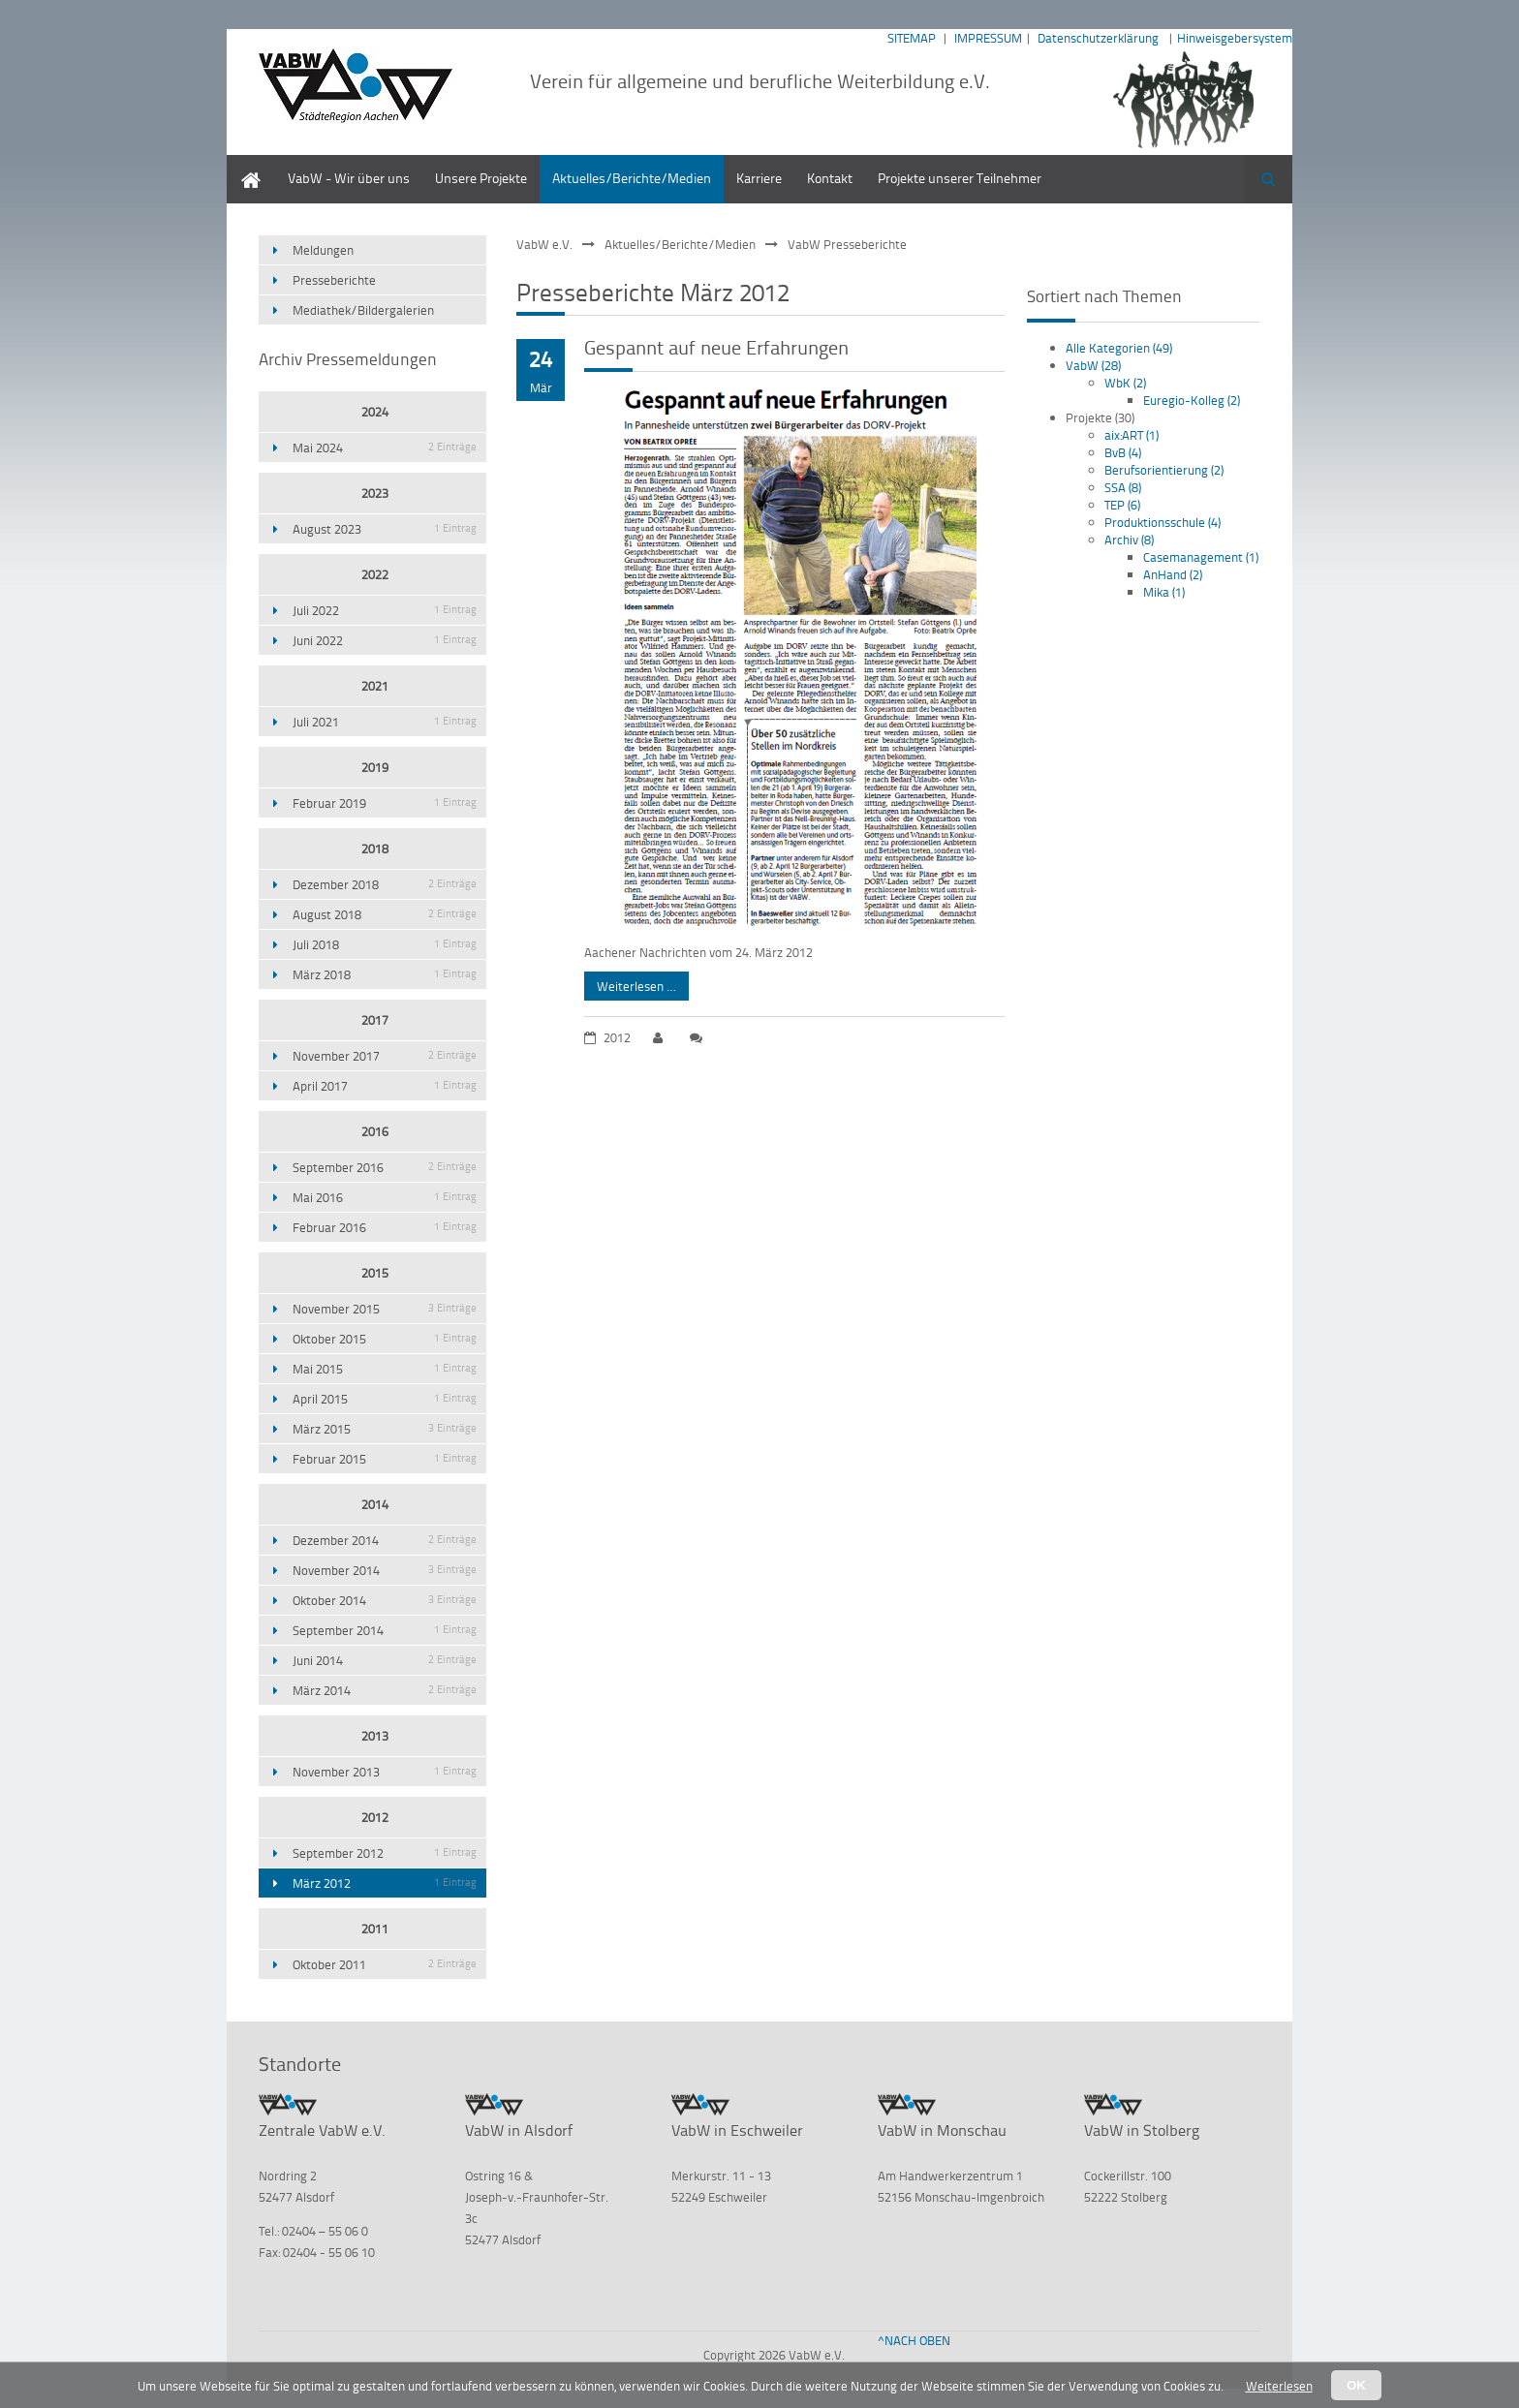 This screenshot has width=1519, height=2408. I want to click on Berufsorientierung, so click(1164, 470).